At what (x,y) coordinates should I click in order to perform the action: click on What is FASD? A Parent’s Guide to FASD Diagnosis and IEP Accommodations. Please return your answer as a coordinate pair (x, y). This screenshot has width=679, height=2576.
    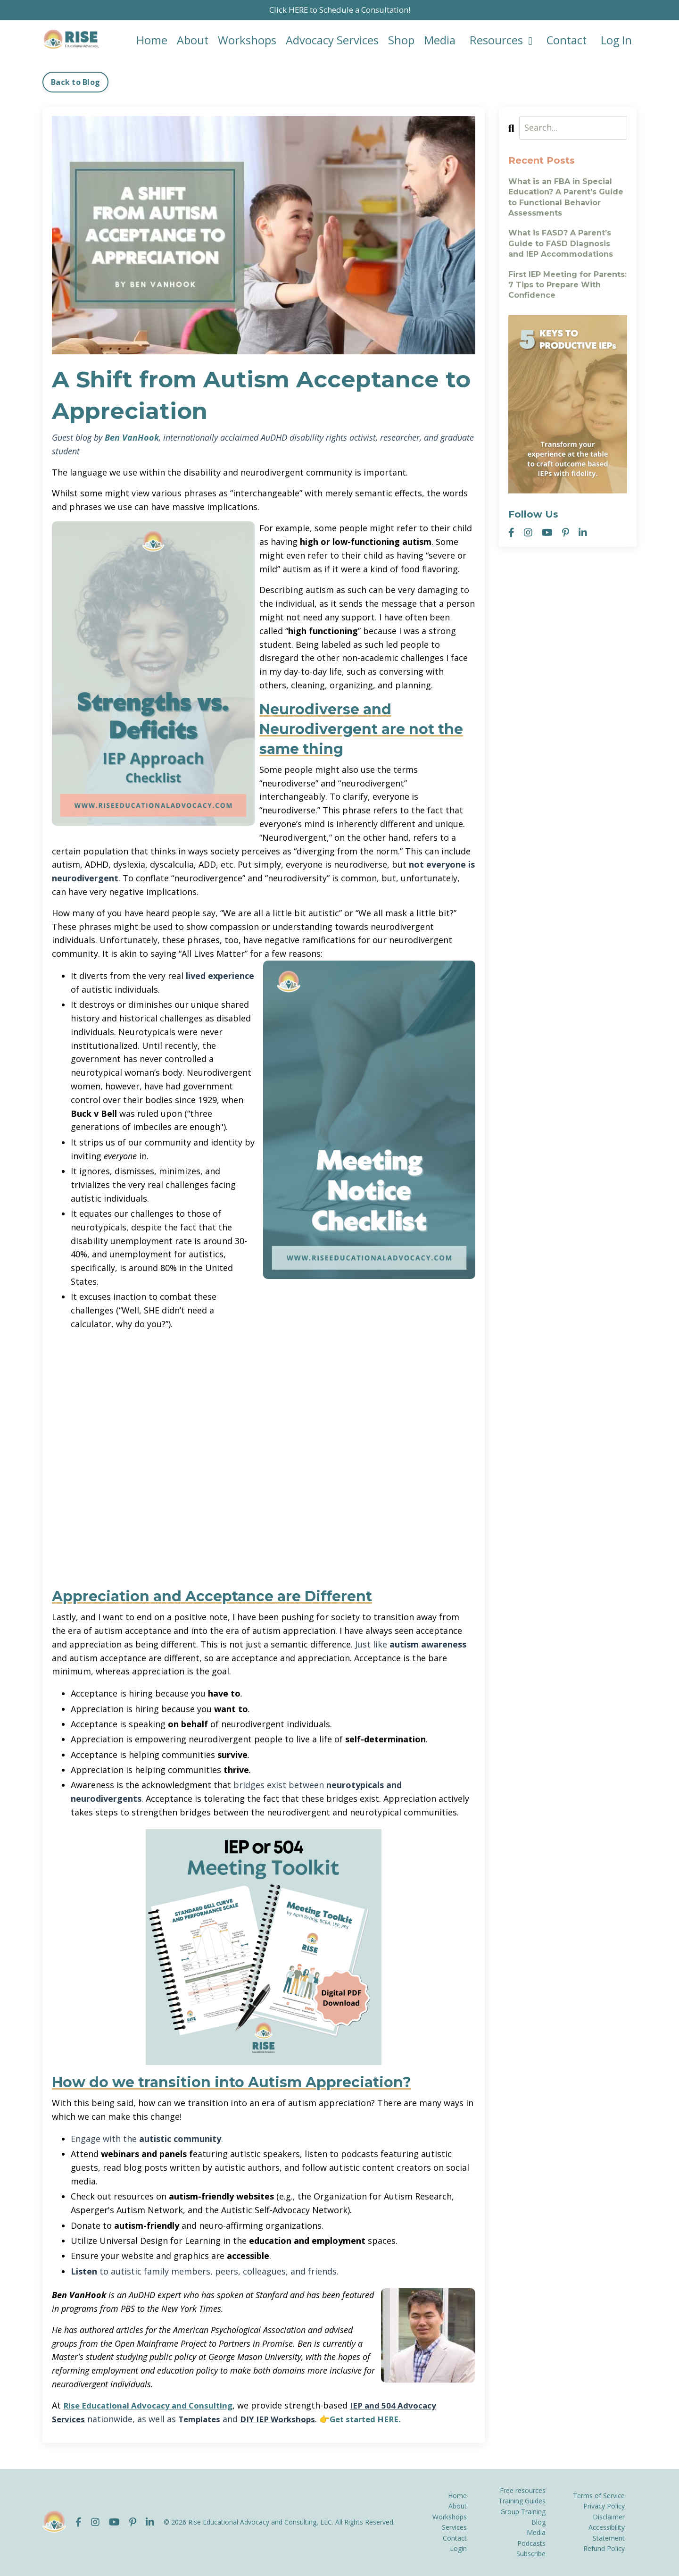
    Looking at the image, I should click on (560, 244).